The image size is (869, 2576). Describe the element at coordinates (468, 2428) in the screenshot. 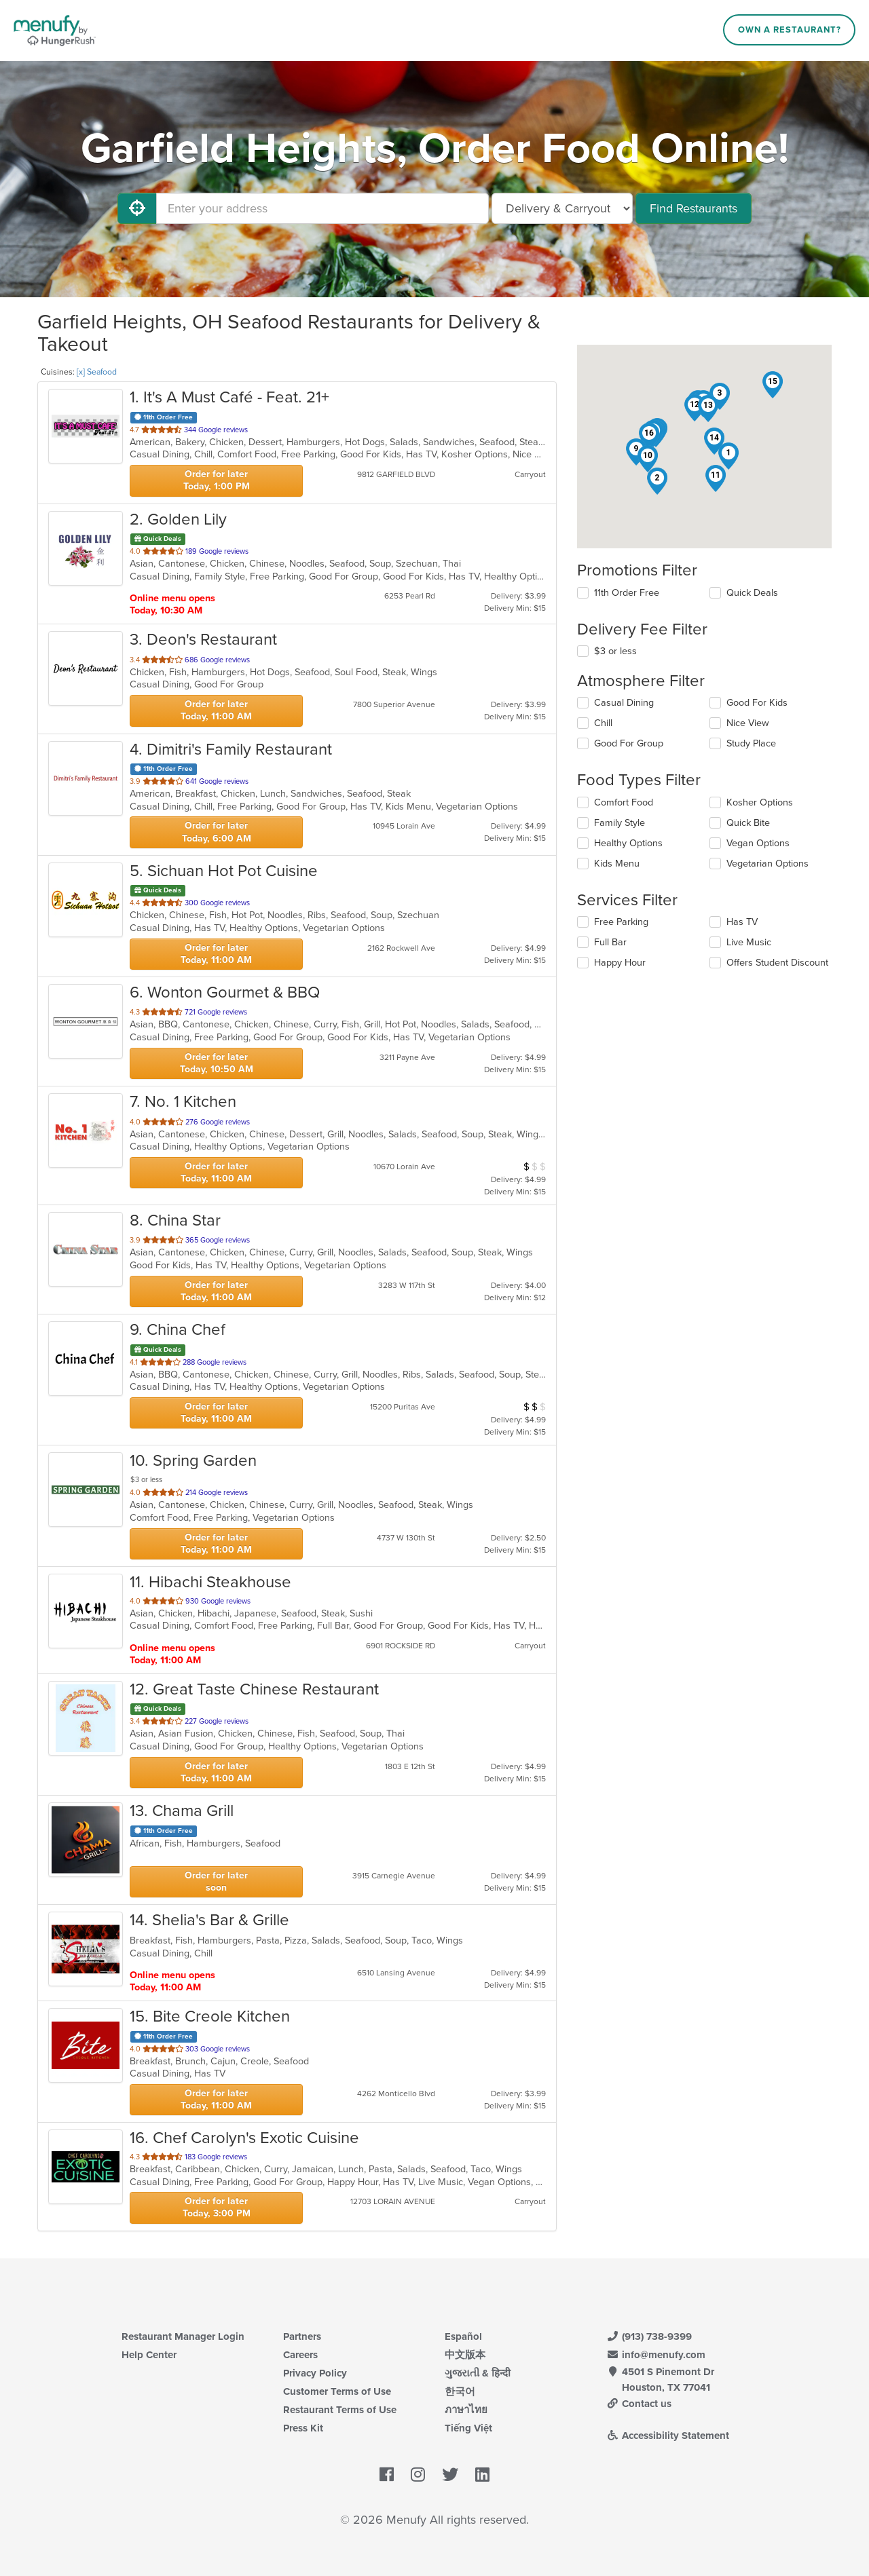

I see `Tiếng Việt` at that location.